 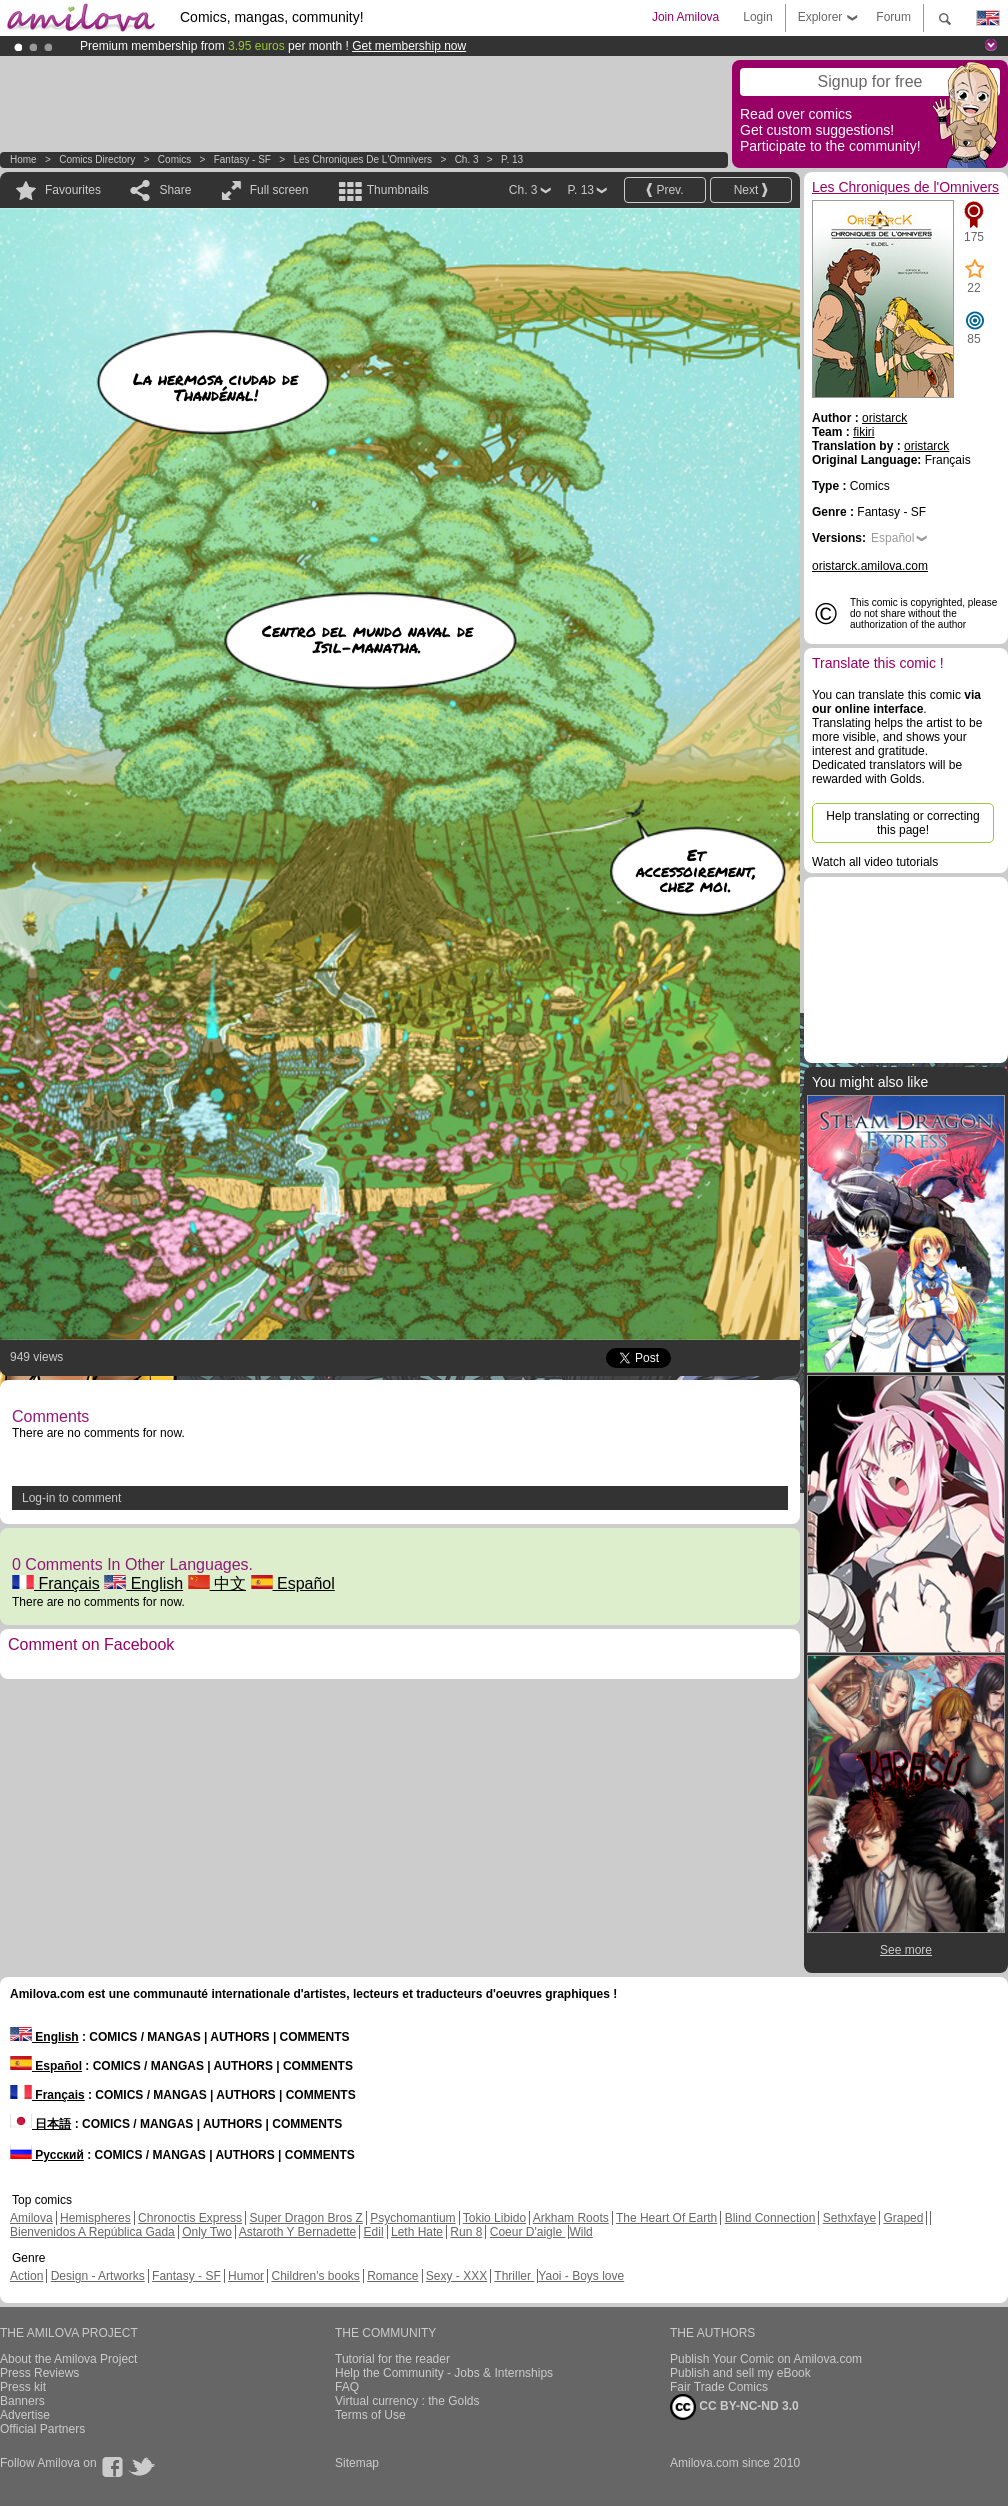 I want to click on Publish Your Comic on Amilova.com, so click(x=766, y=2359).